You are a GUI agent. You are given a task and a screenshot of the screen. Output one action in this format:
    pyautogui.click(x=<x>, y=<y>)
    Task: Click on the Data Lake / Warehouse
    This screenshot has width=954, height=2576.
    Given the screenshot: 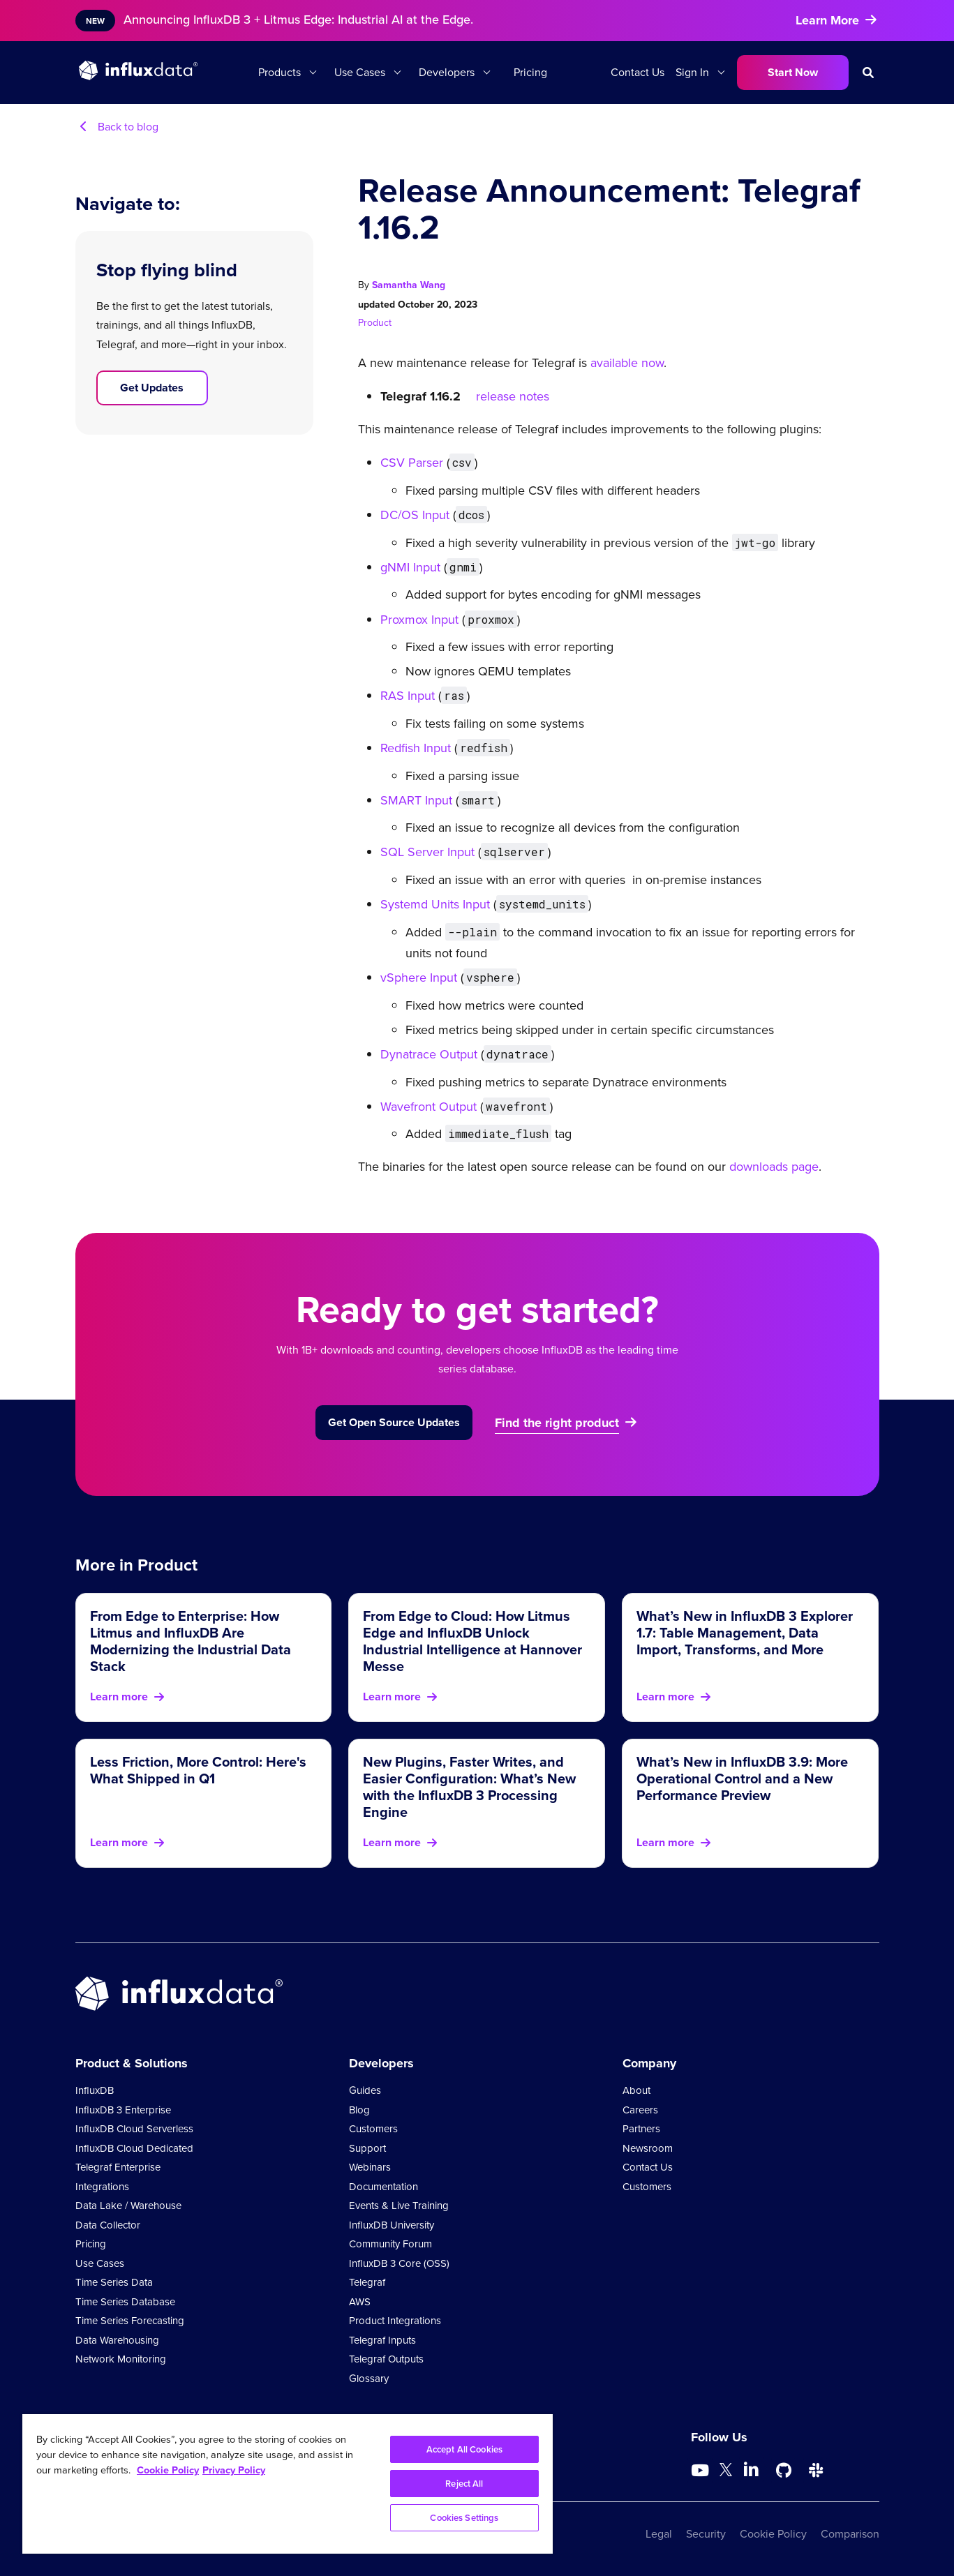 What is the action you would take?
    pyautogui.click(x=128, y=2205)
    